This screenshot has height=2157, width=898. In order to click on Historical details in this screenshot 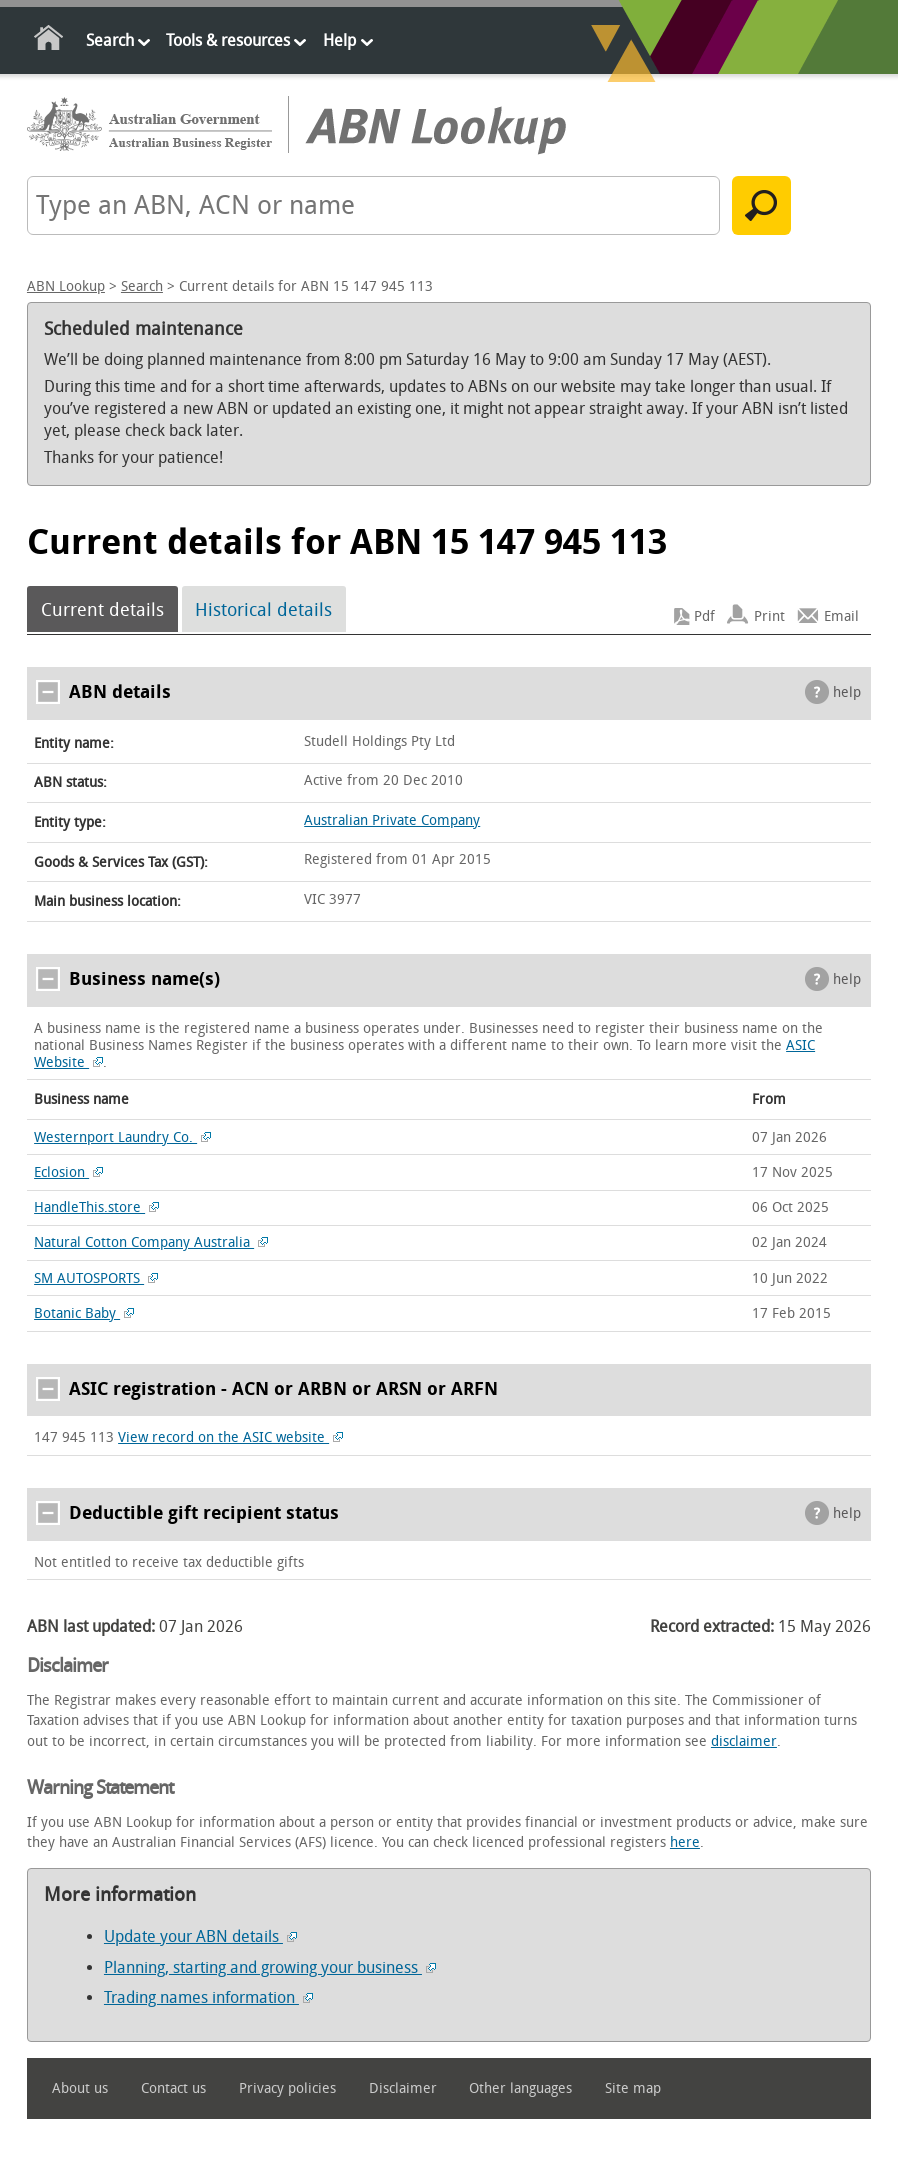, I will do `click(263, 609)`.